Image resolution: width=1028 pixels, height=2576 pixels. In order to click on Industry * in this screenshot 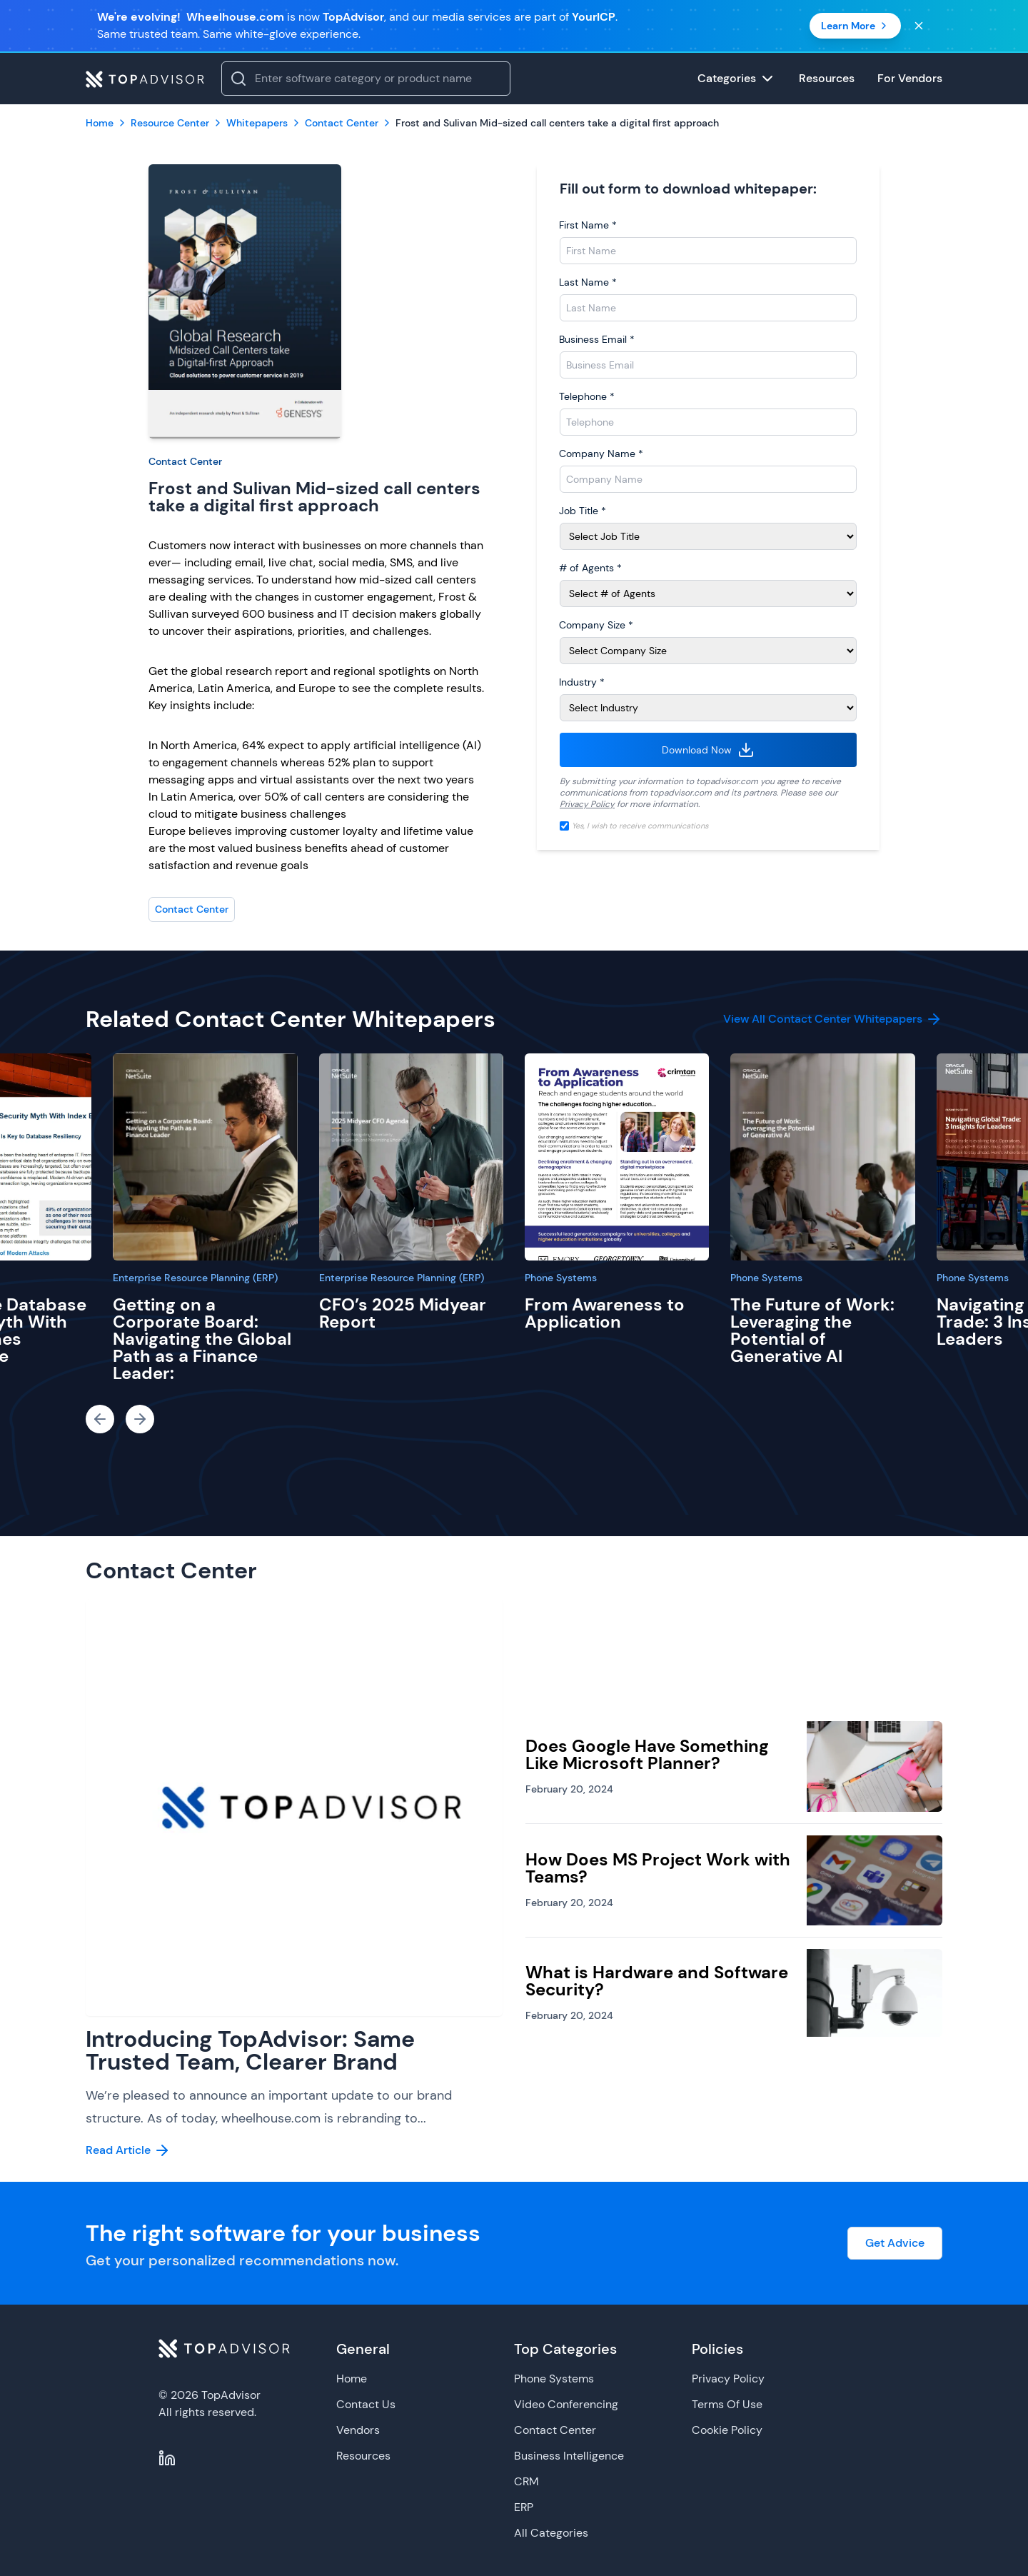, I will do `click(582, 682)`.